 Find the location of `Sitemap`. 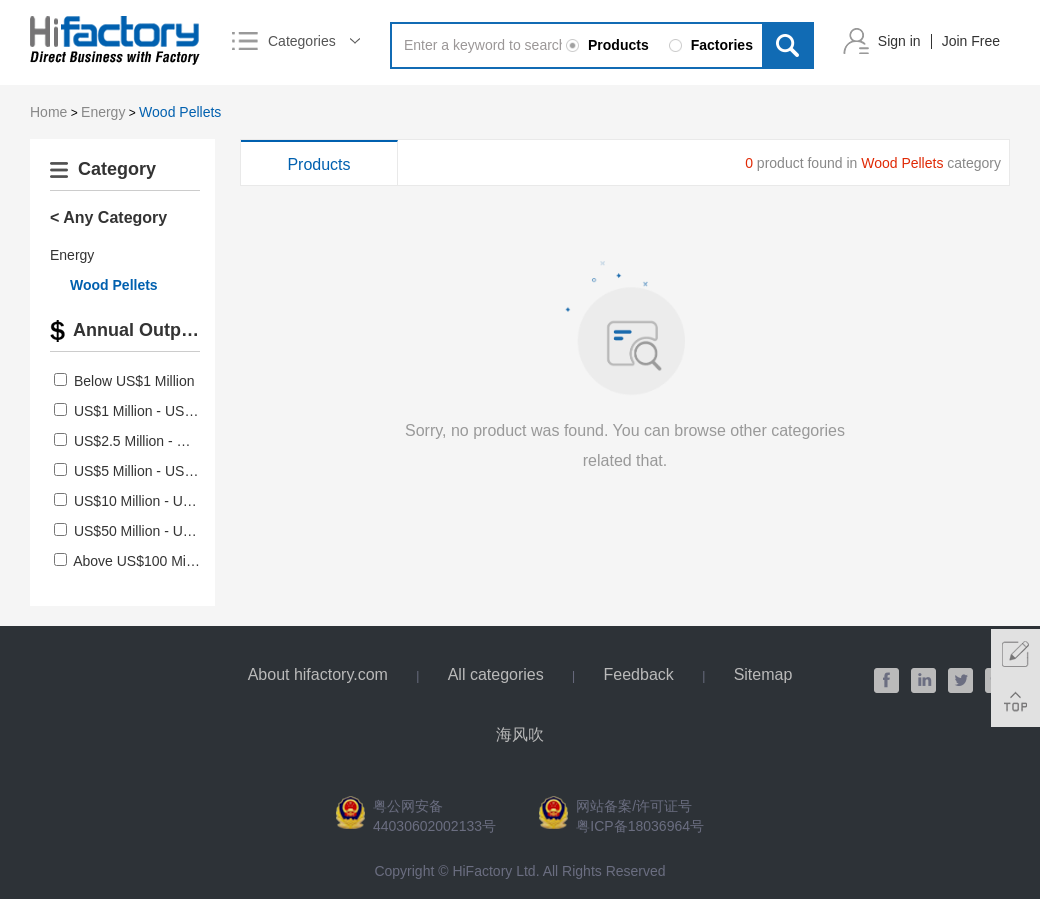

Sitemap is located at coordinates (763, 674).